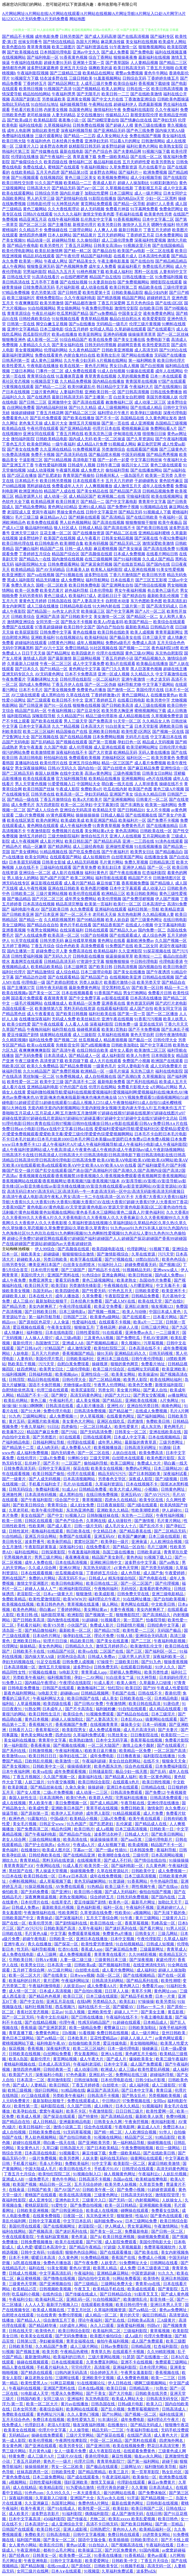  Describe the element at coordinates (139, 1332) in the screenshot. I see `亚洲免费av永久` at that location.